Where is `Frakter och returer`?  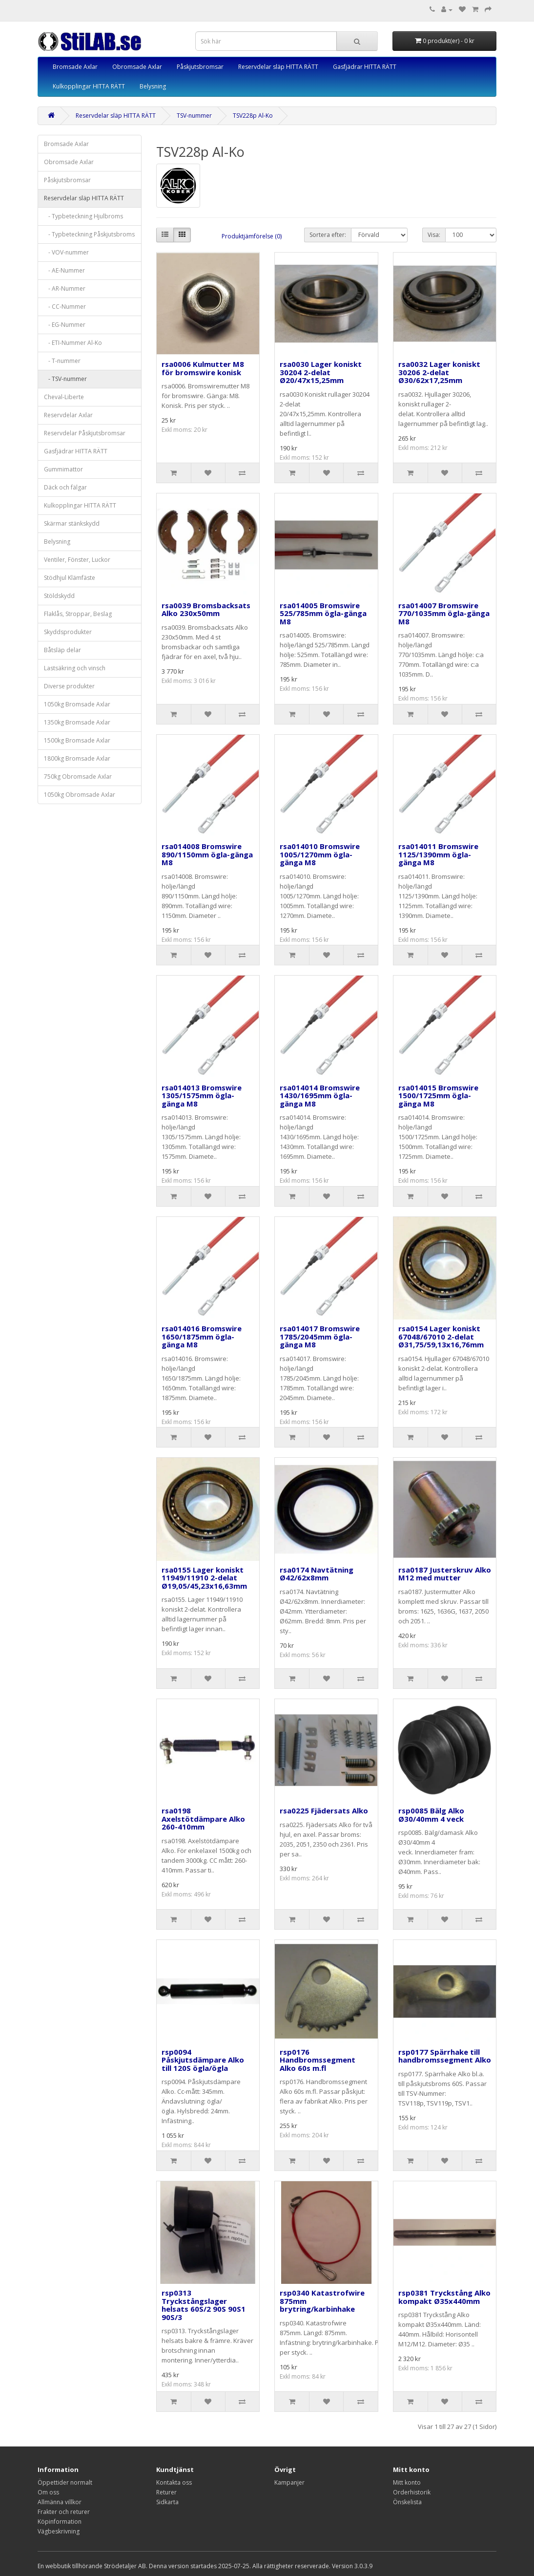 Frakter och returer is located at coordinates (64, 2512).